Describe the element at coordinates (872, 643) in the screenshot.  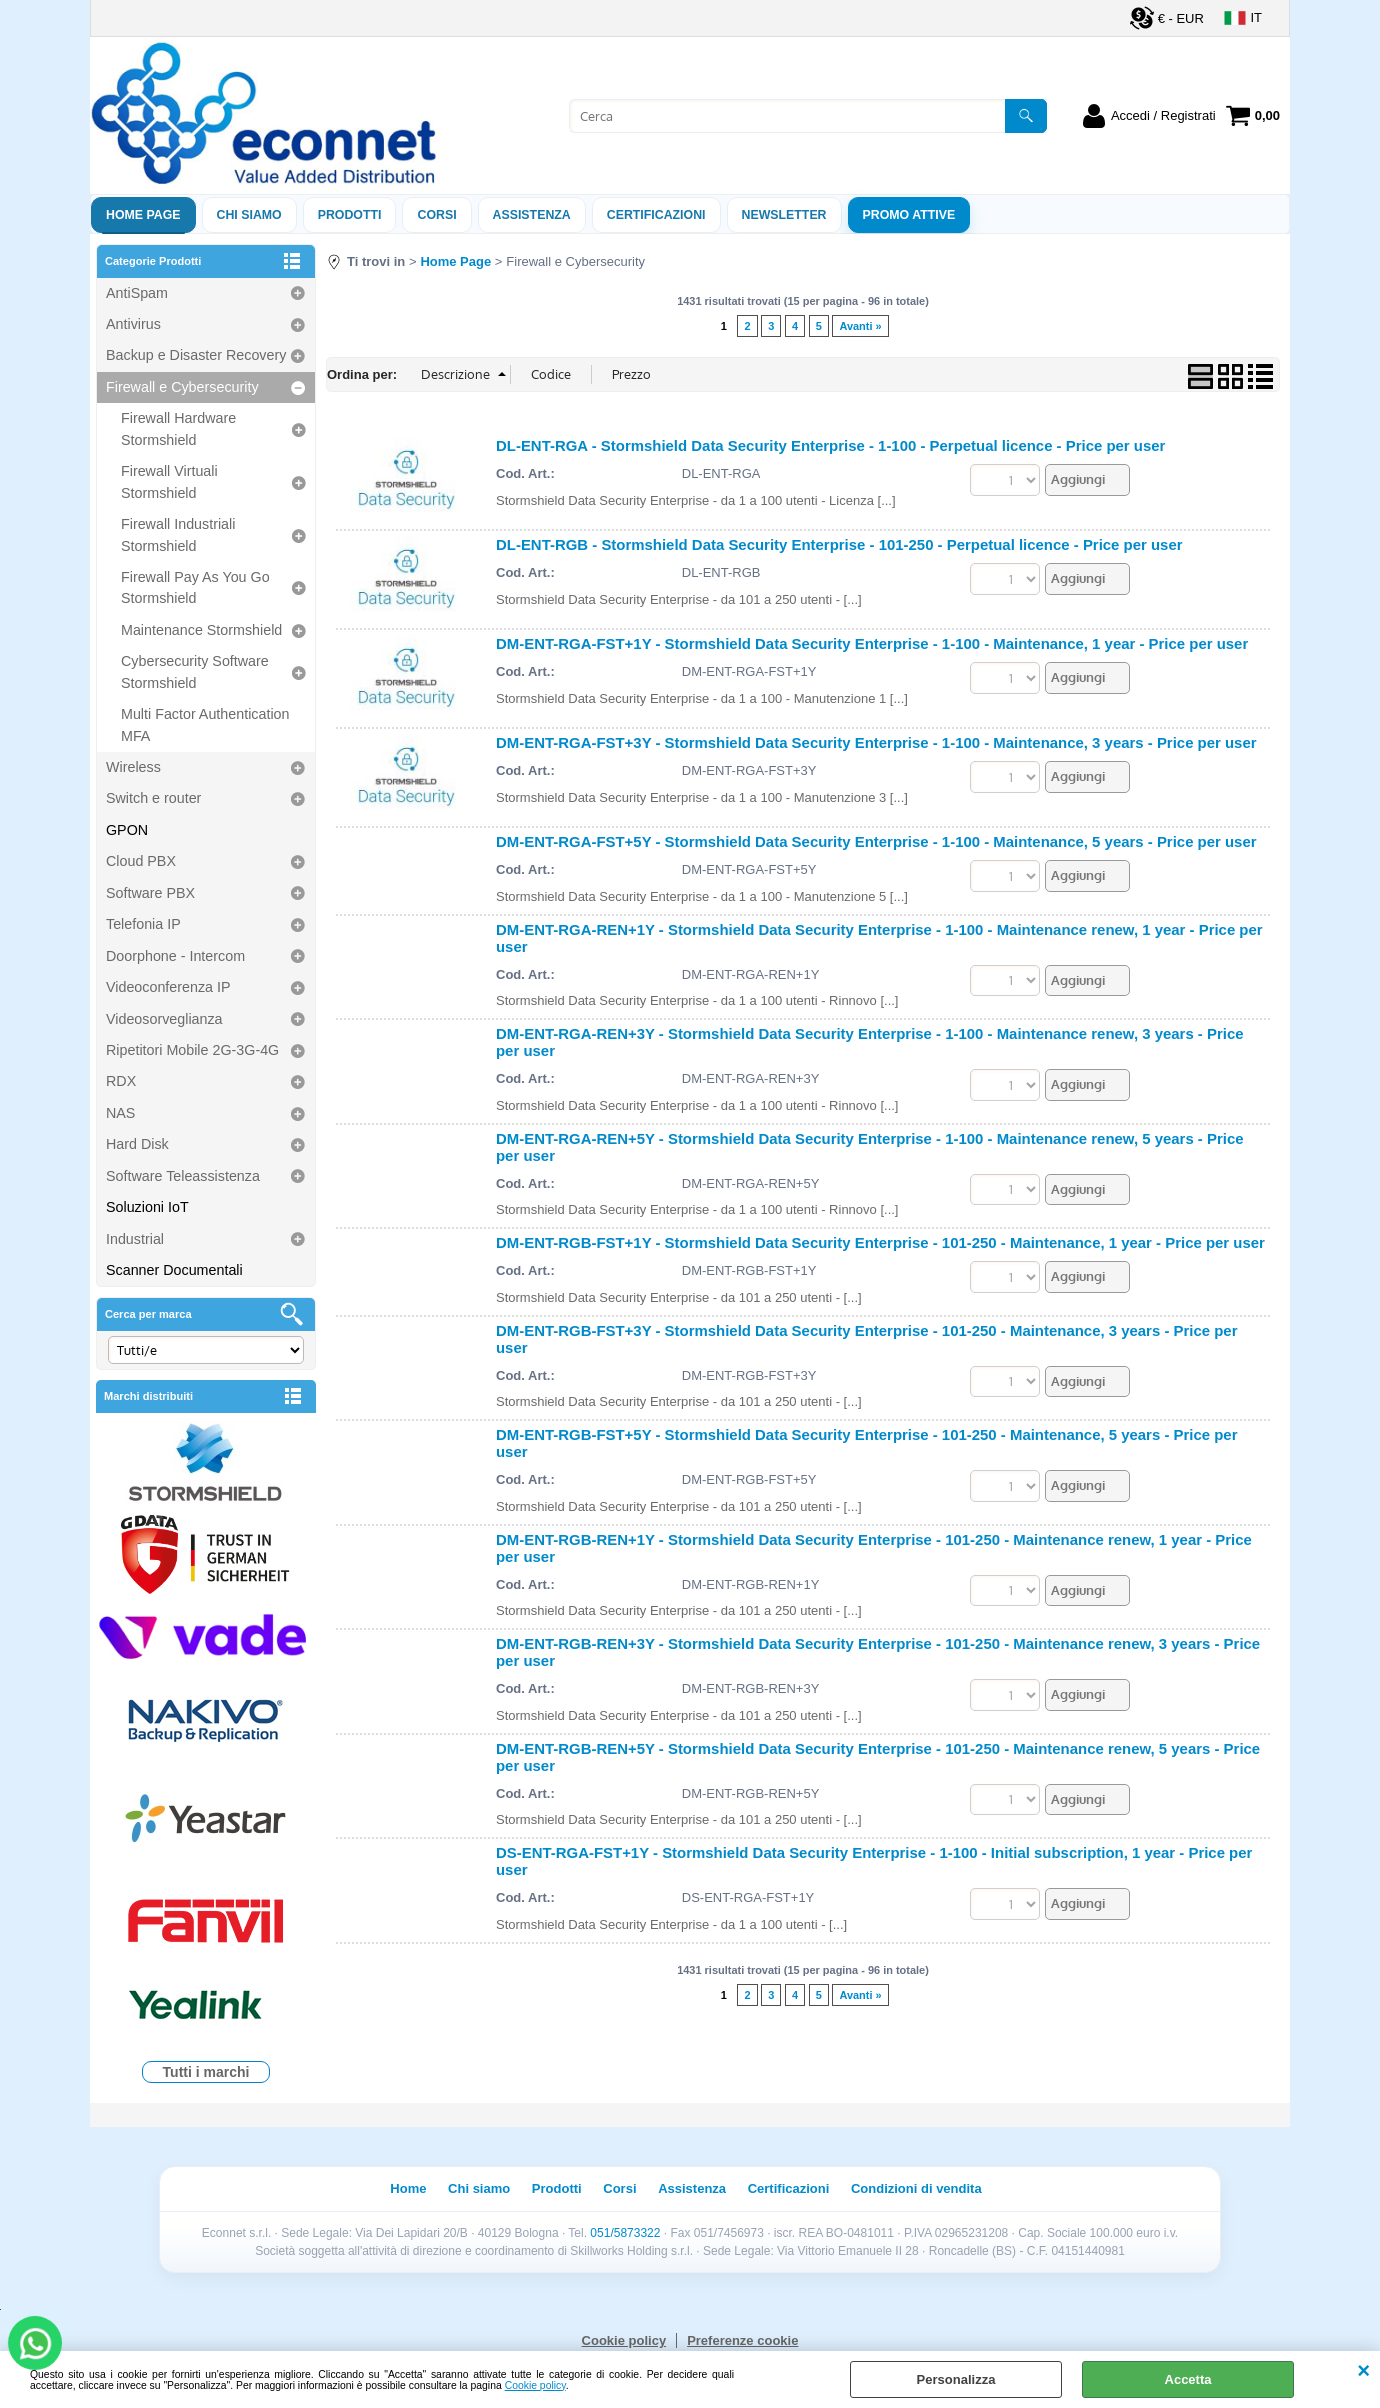
I see `DM-ENT-RGA-FST+1Y - Stormshield Data Security Enterprise - 1-100 - Maintenance, 1 year - Price per user` at that location.